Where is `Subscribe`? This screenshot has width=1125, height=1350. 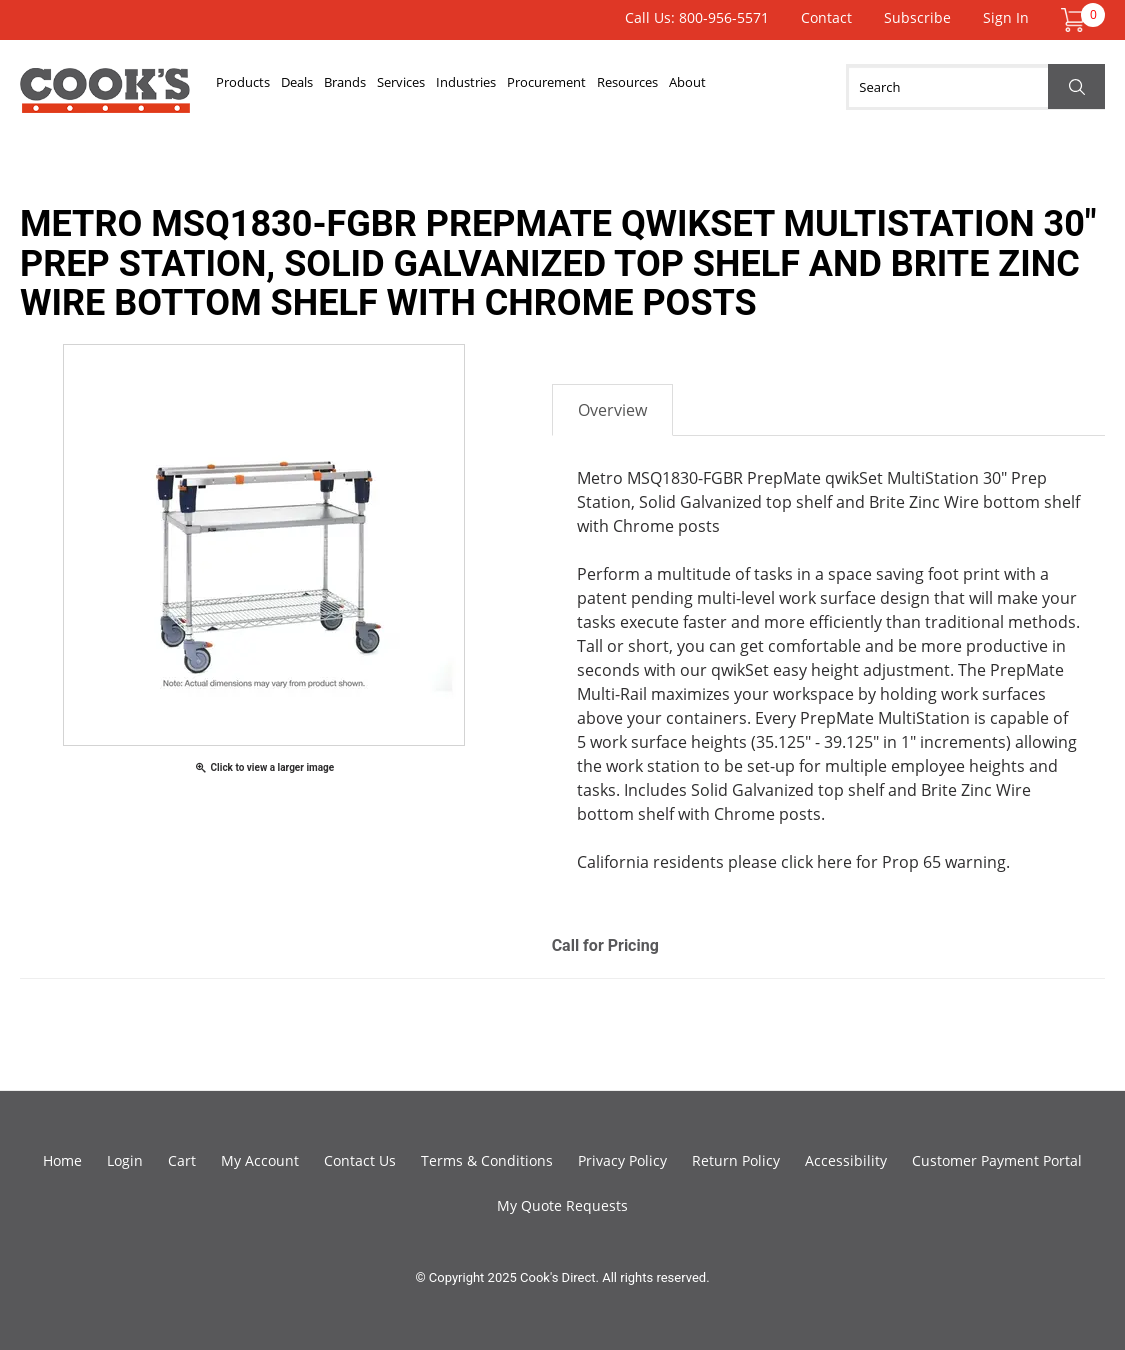 Subscribe is located at coordinates (917, 17).